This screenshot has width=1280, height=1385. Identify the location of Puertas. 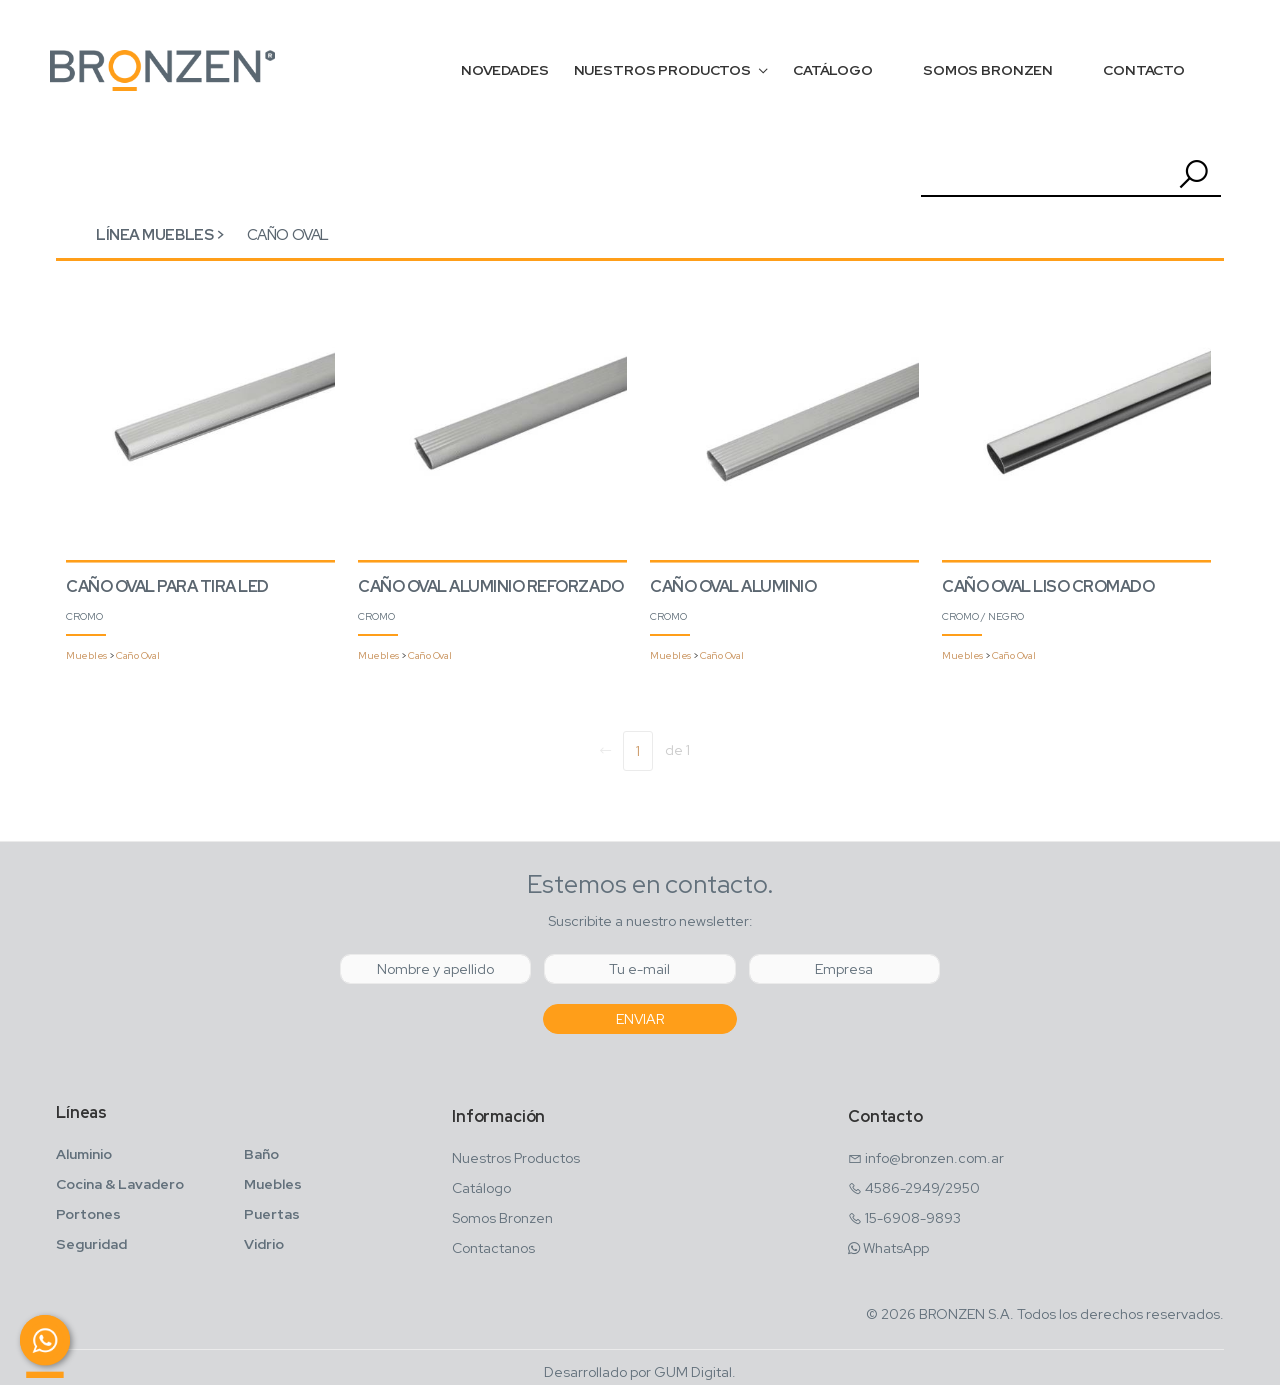
(272, 1214).